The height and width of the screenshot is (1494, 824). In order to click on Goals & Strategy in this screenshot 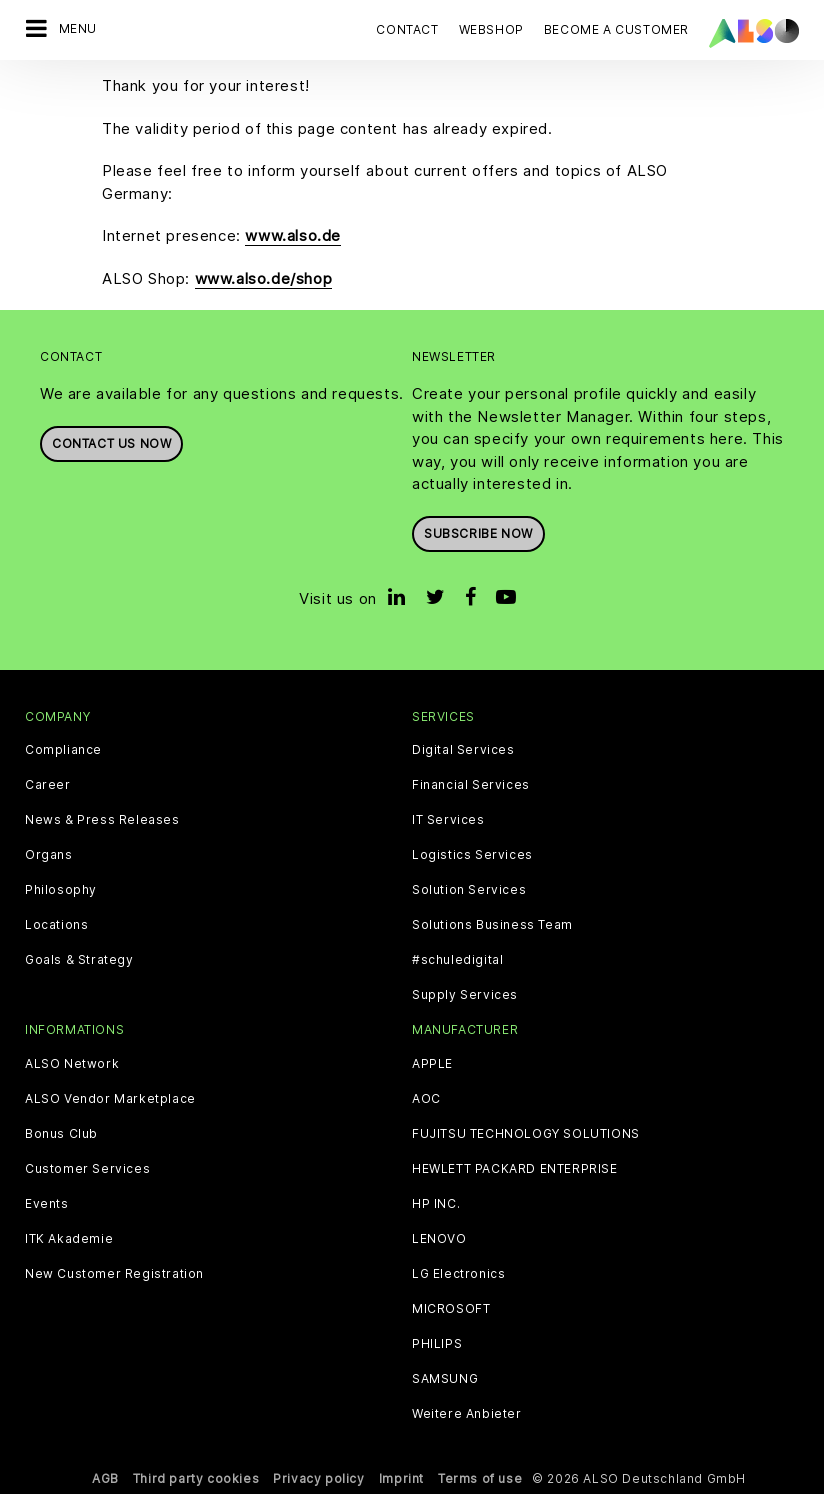, I will do `click(79, 960)`.